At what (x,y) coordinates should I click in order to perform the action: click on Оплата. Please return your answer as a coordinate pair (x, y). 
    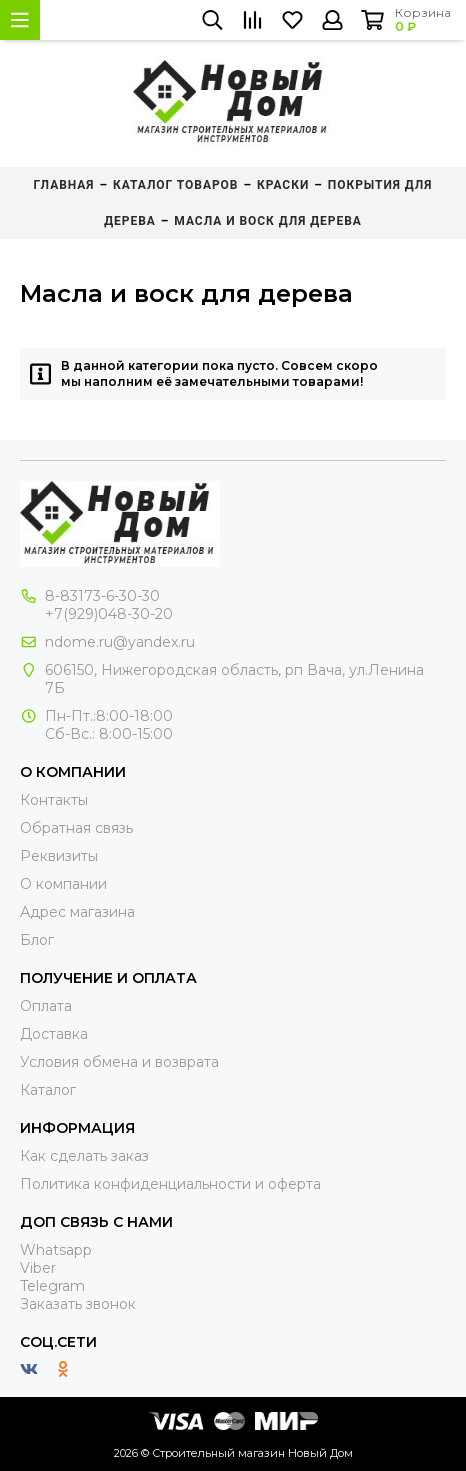
    Looking at the image, I should click on (46, 1006).